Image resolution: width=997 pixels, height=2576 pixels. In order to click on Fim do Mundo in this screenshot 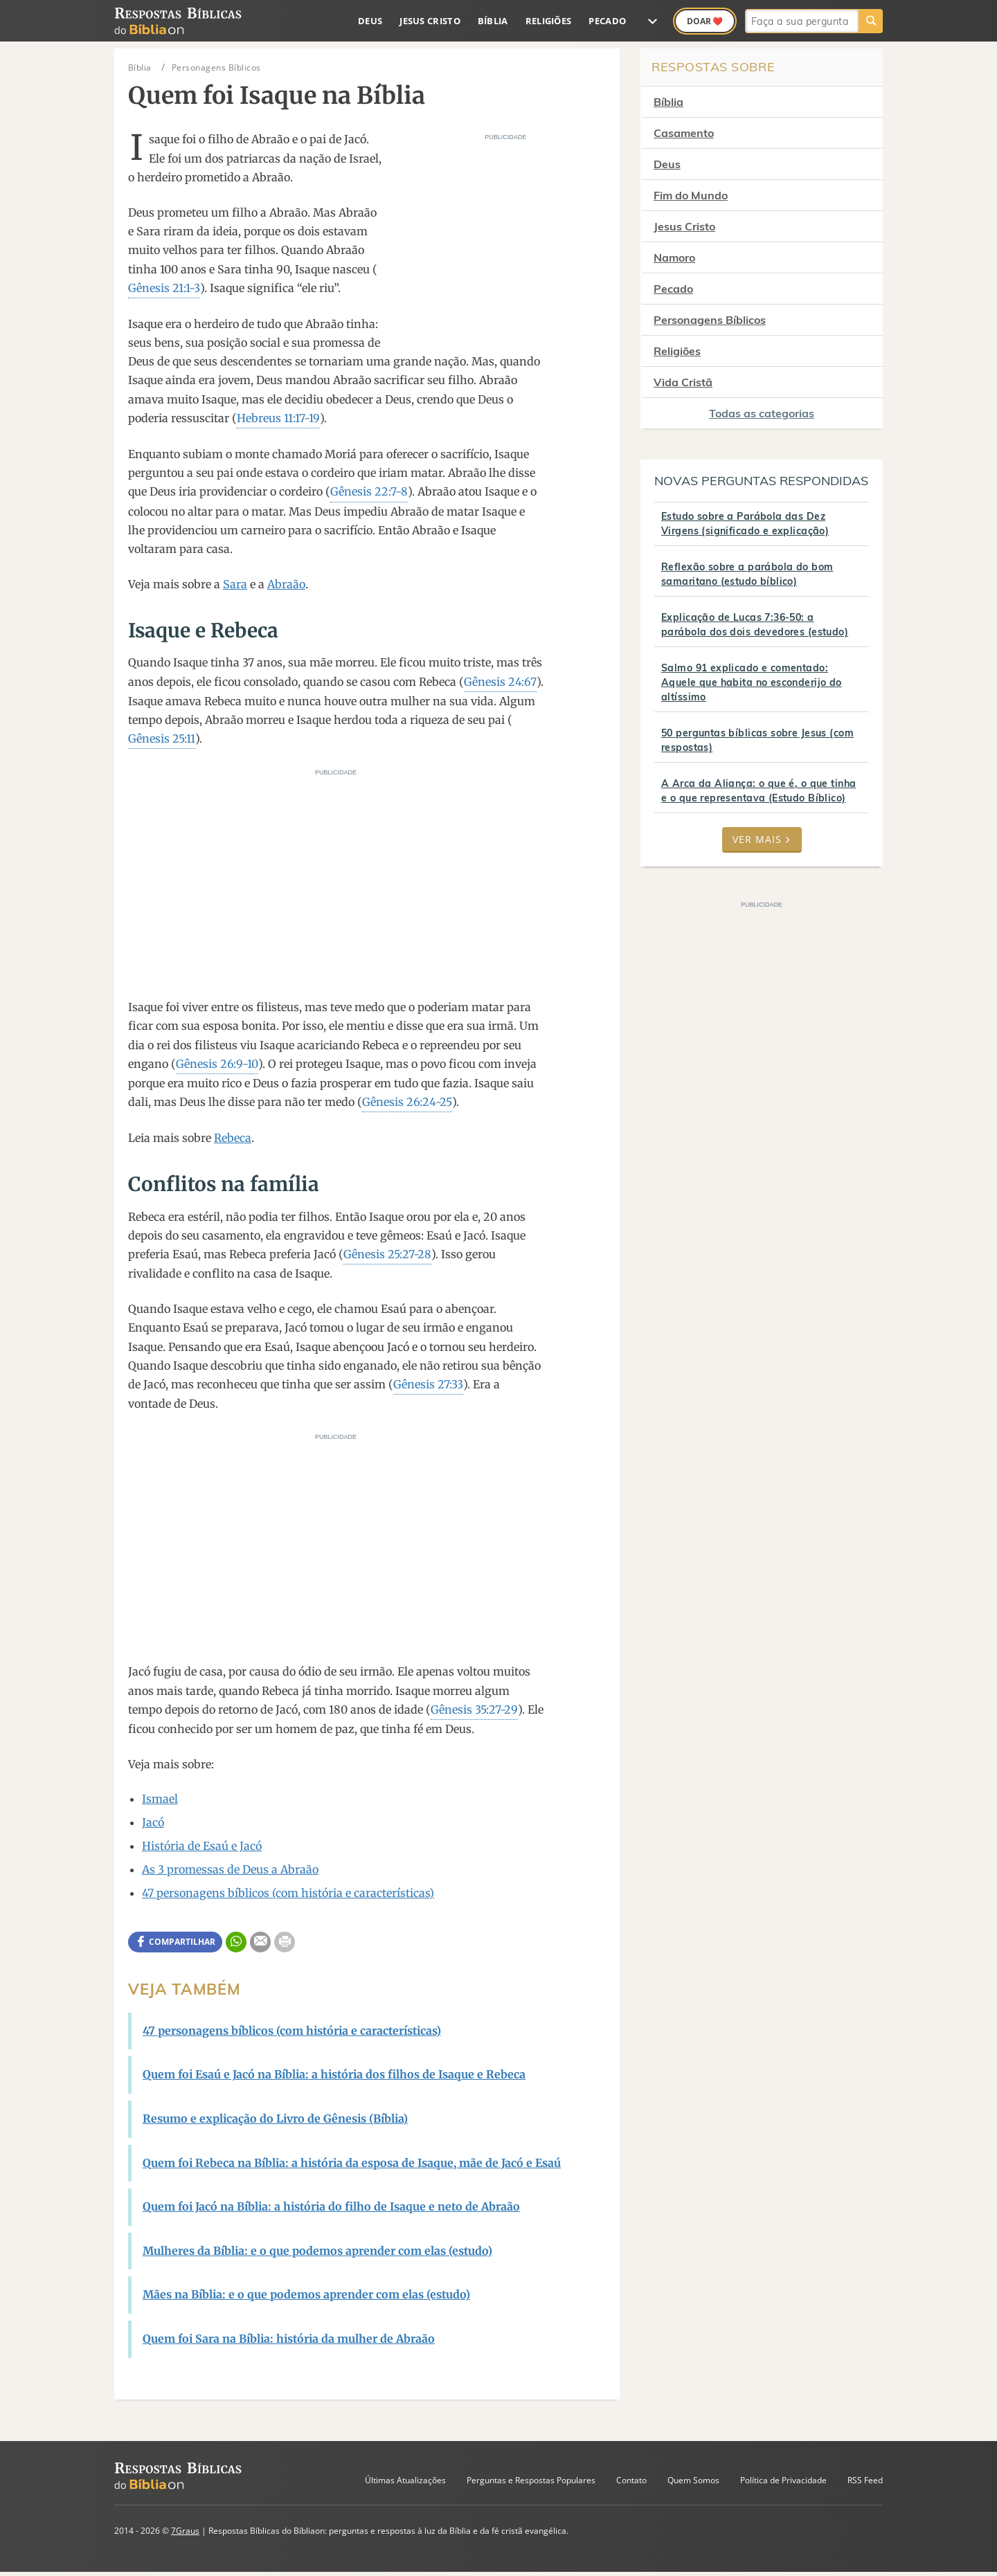, I will do `click(691, 195)`.